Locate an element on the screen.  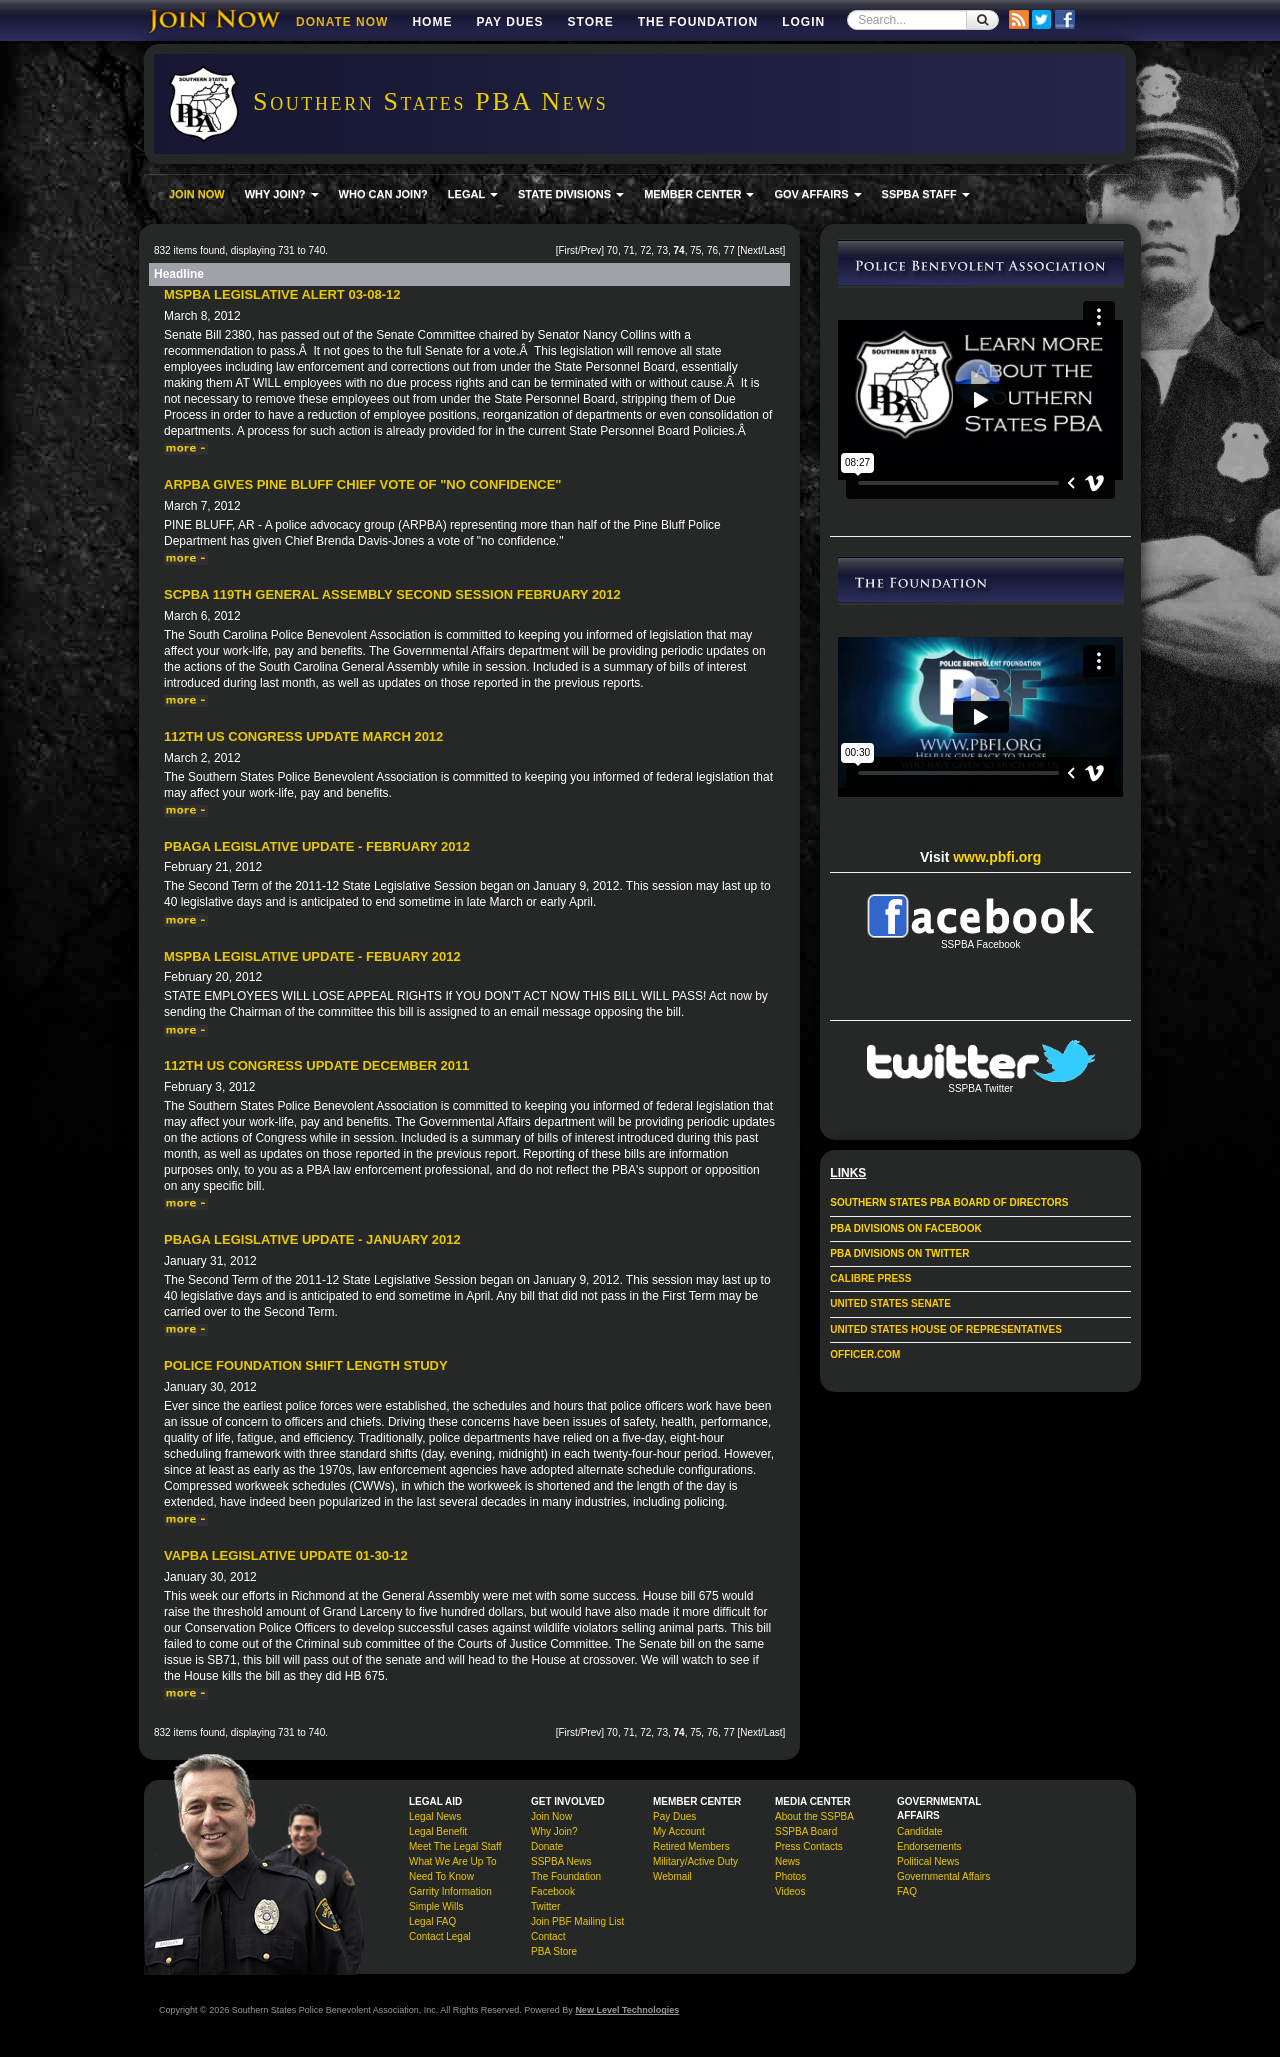
VAPBA Legislative Update 01-30-12 is located at coordinates (286, 1555).